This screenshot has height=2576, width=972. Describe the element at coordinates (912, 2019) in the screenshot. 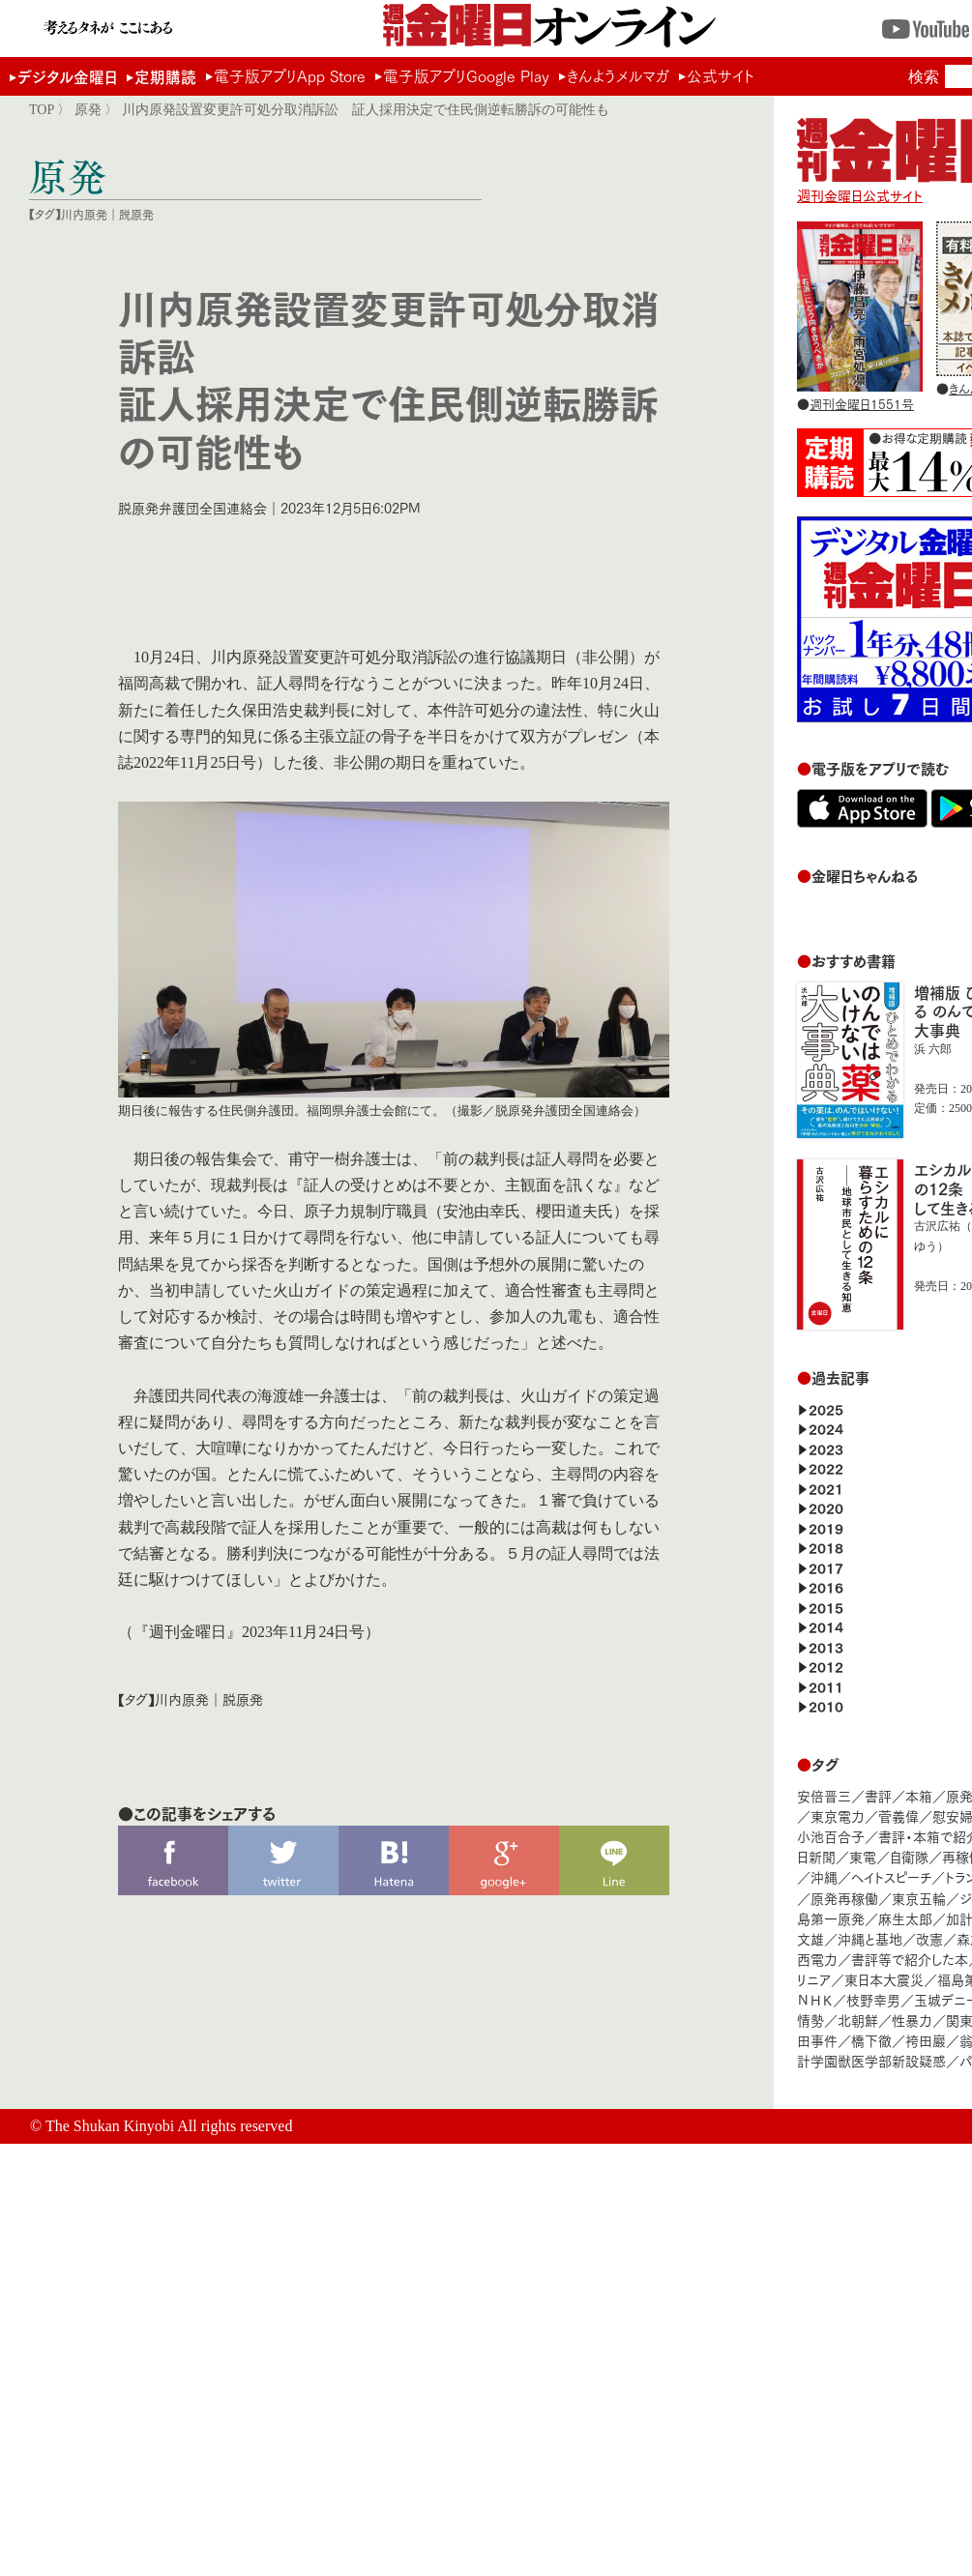

I see `性暴力` at that location.